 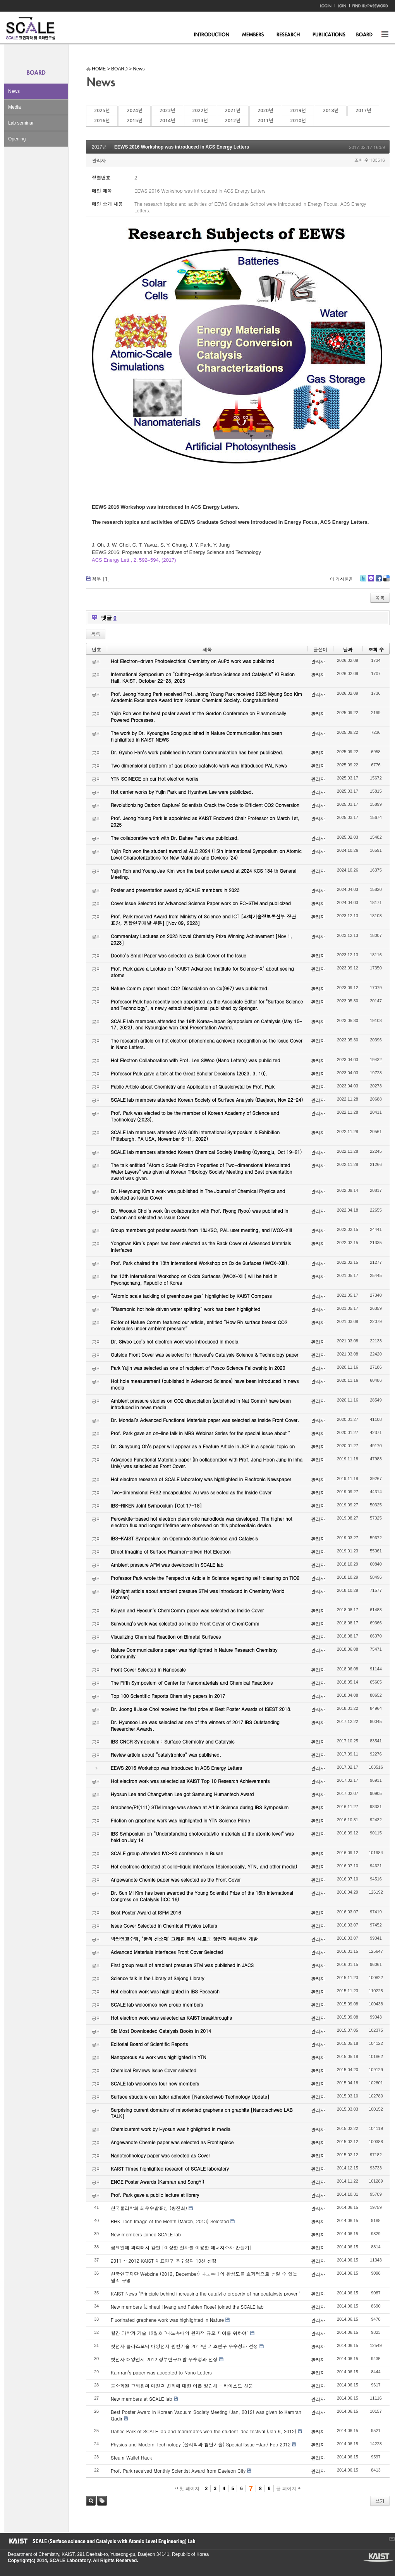 I want to click on Hot electron work was selected as KAIST Top 10 Research Achievements, so click(x=190, y=1781).